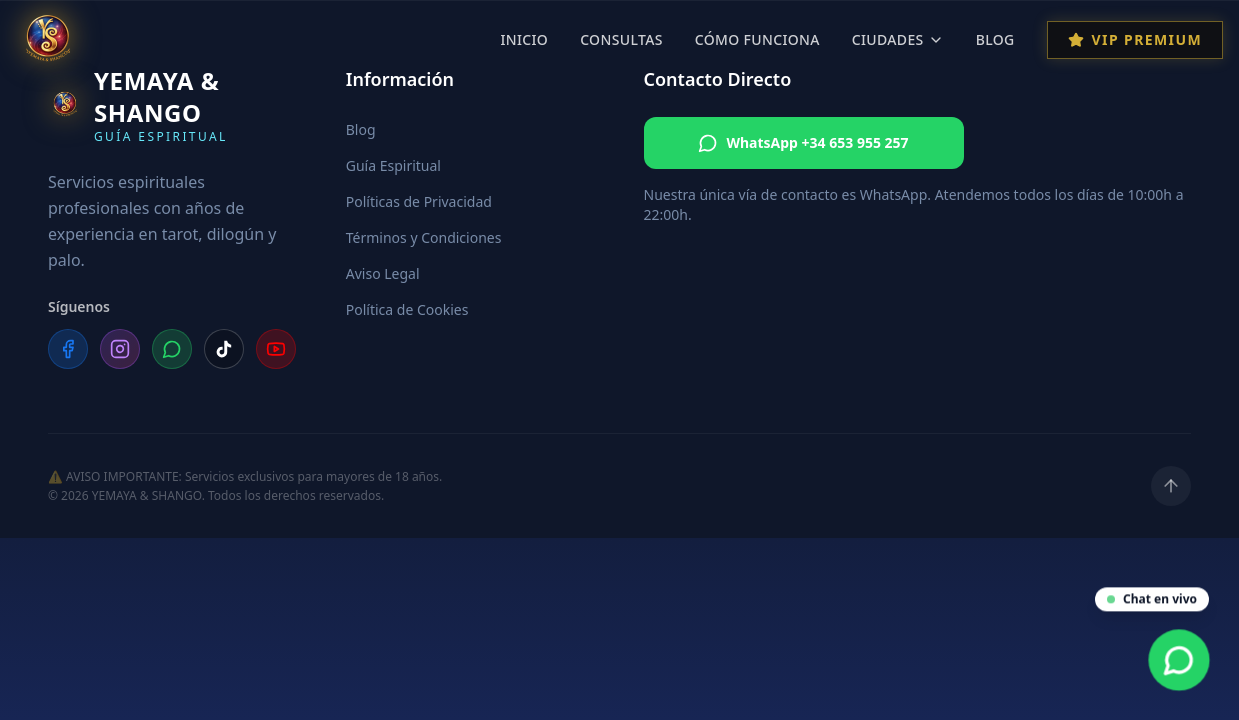 The width and height of the screenshot is (1239, 720). I want to click on Aviso Legal, so click(383, 273).